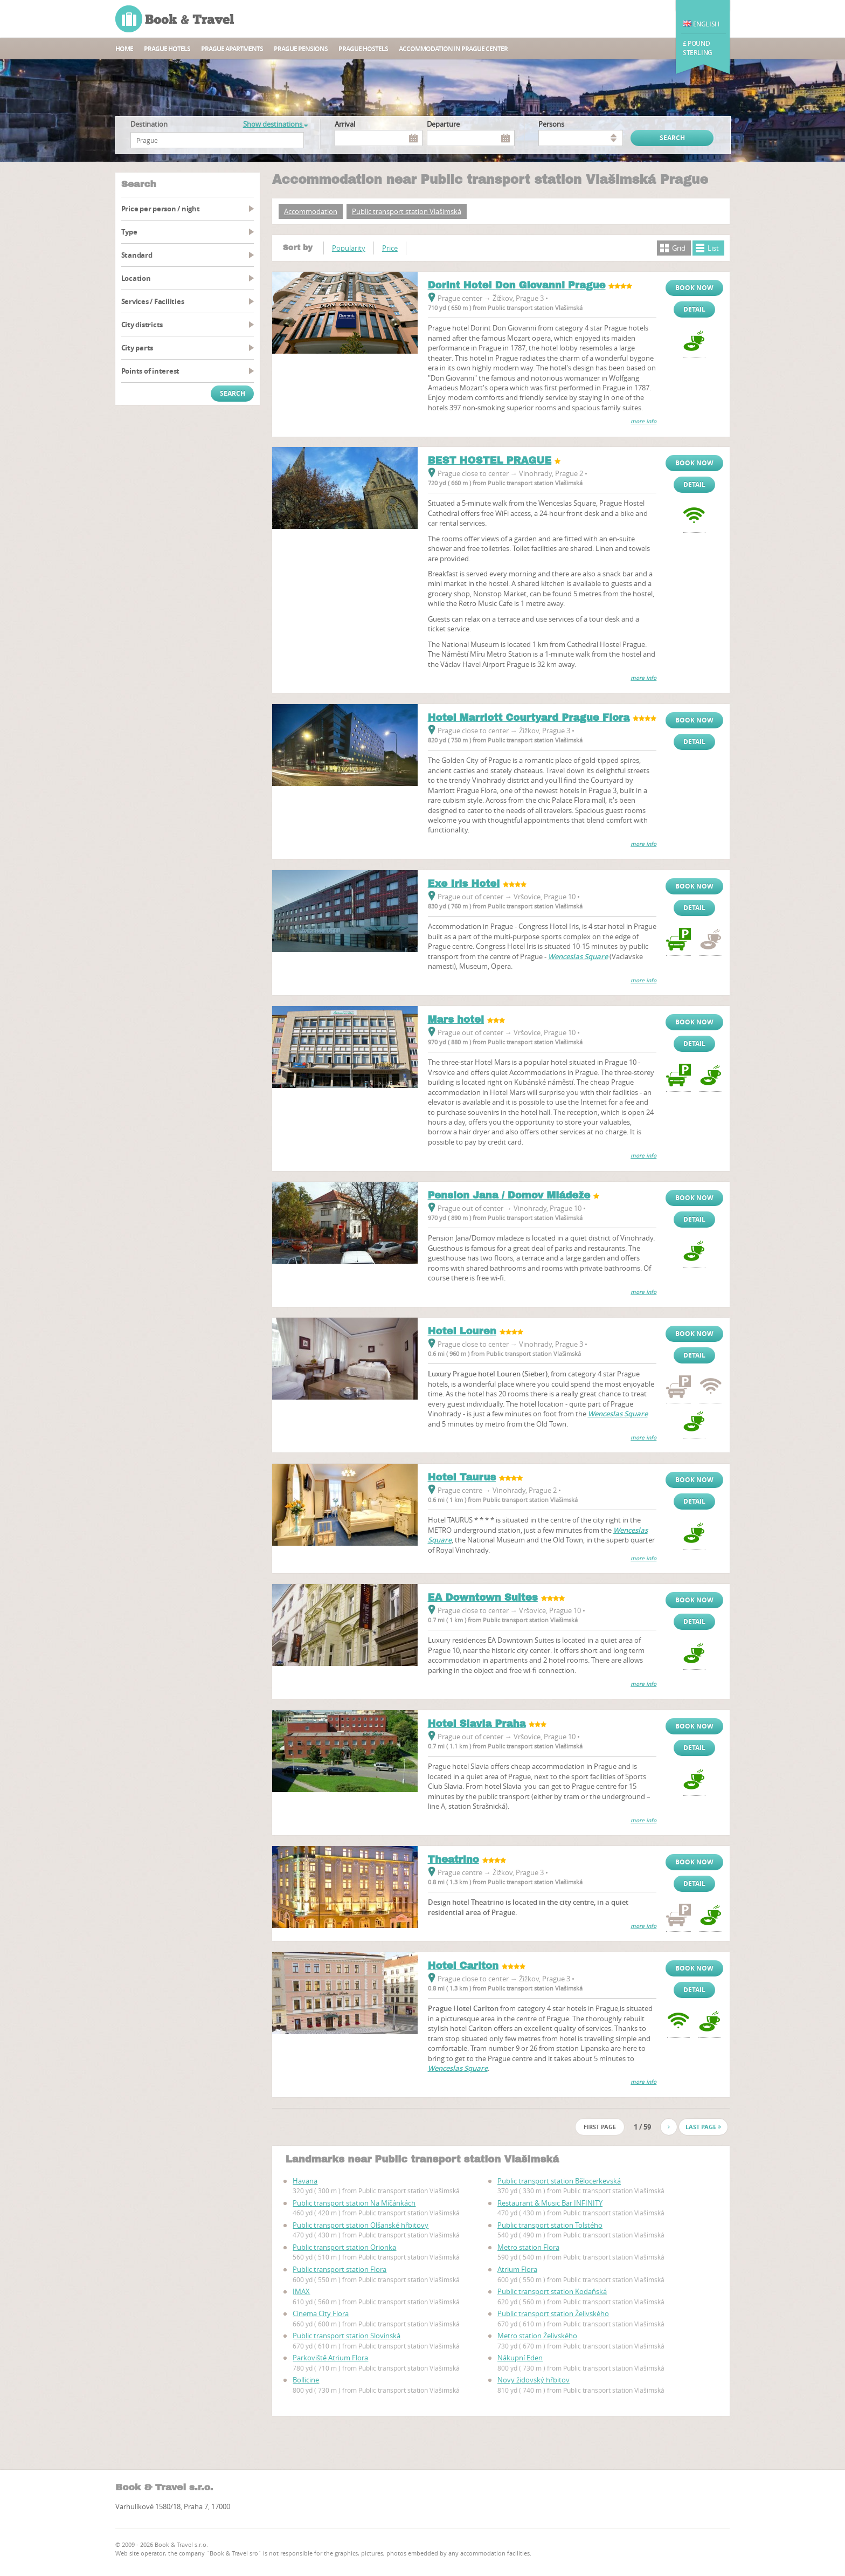 Image resolution: width=845 pixels, height=2576 pixels. I want to click on more info, so click(643, 421).